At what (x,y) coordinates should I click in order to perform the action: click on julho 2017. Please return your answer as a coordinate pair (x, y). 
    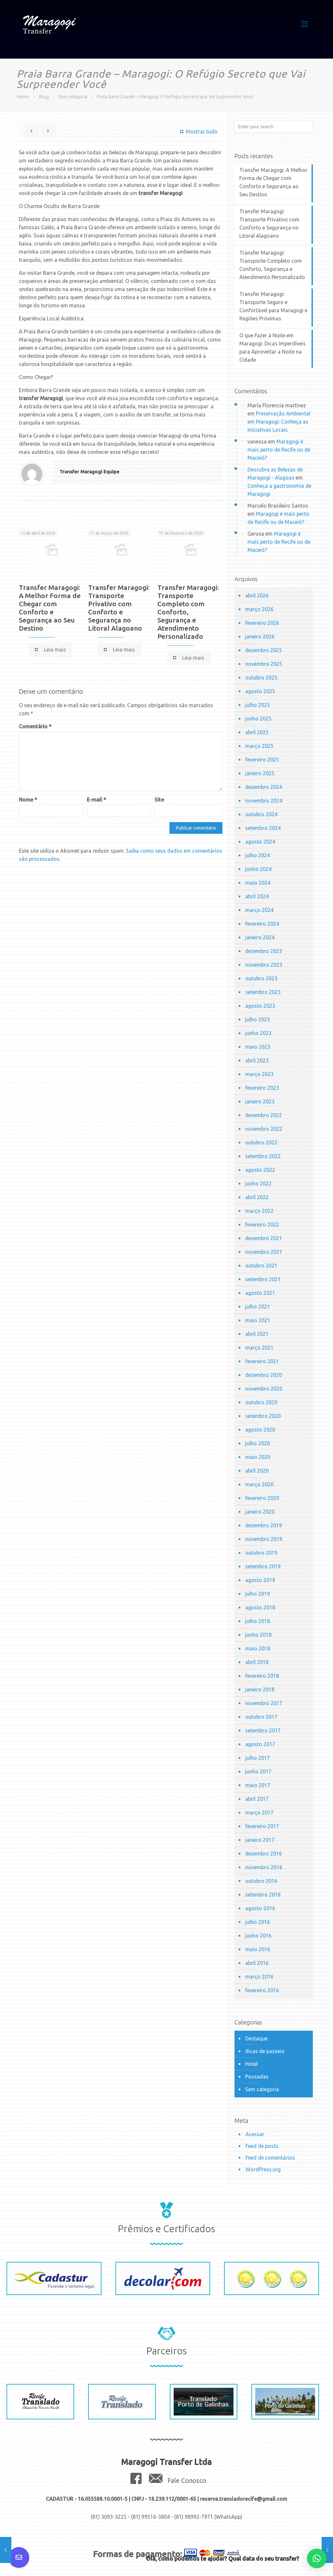
    Looking at the image, I should click on (257, 1758).